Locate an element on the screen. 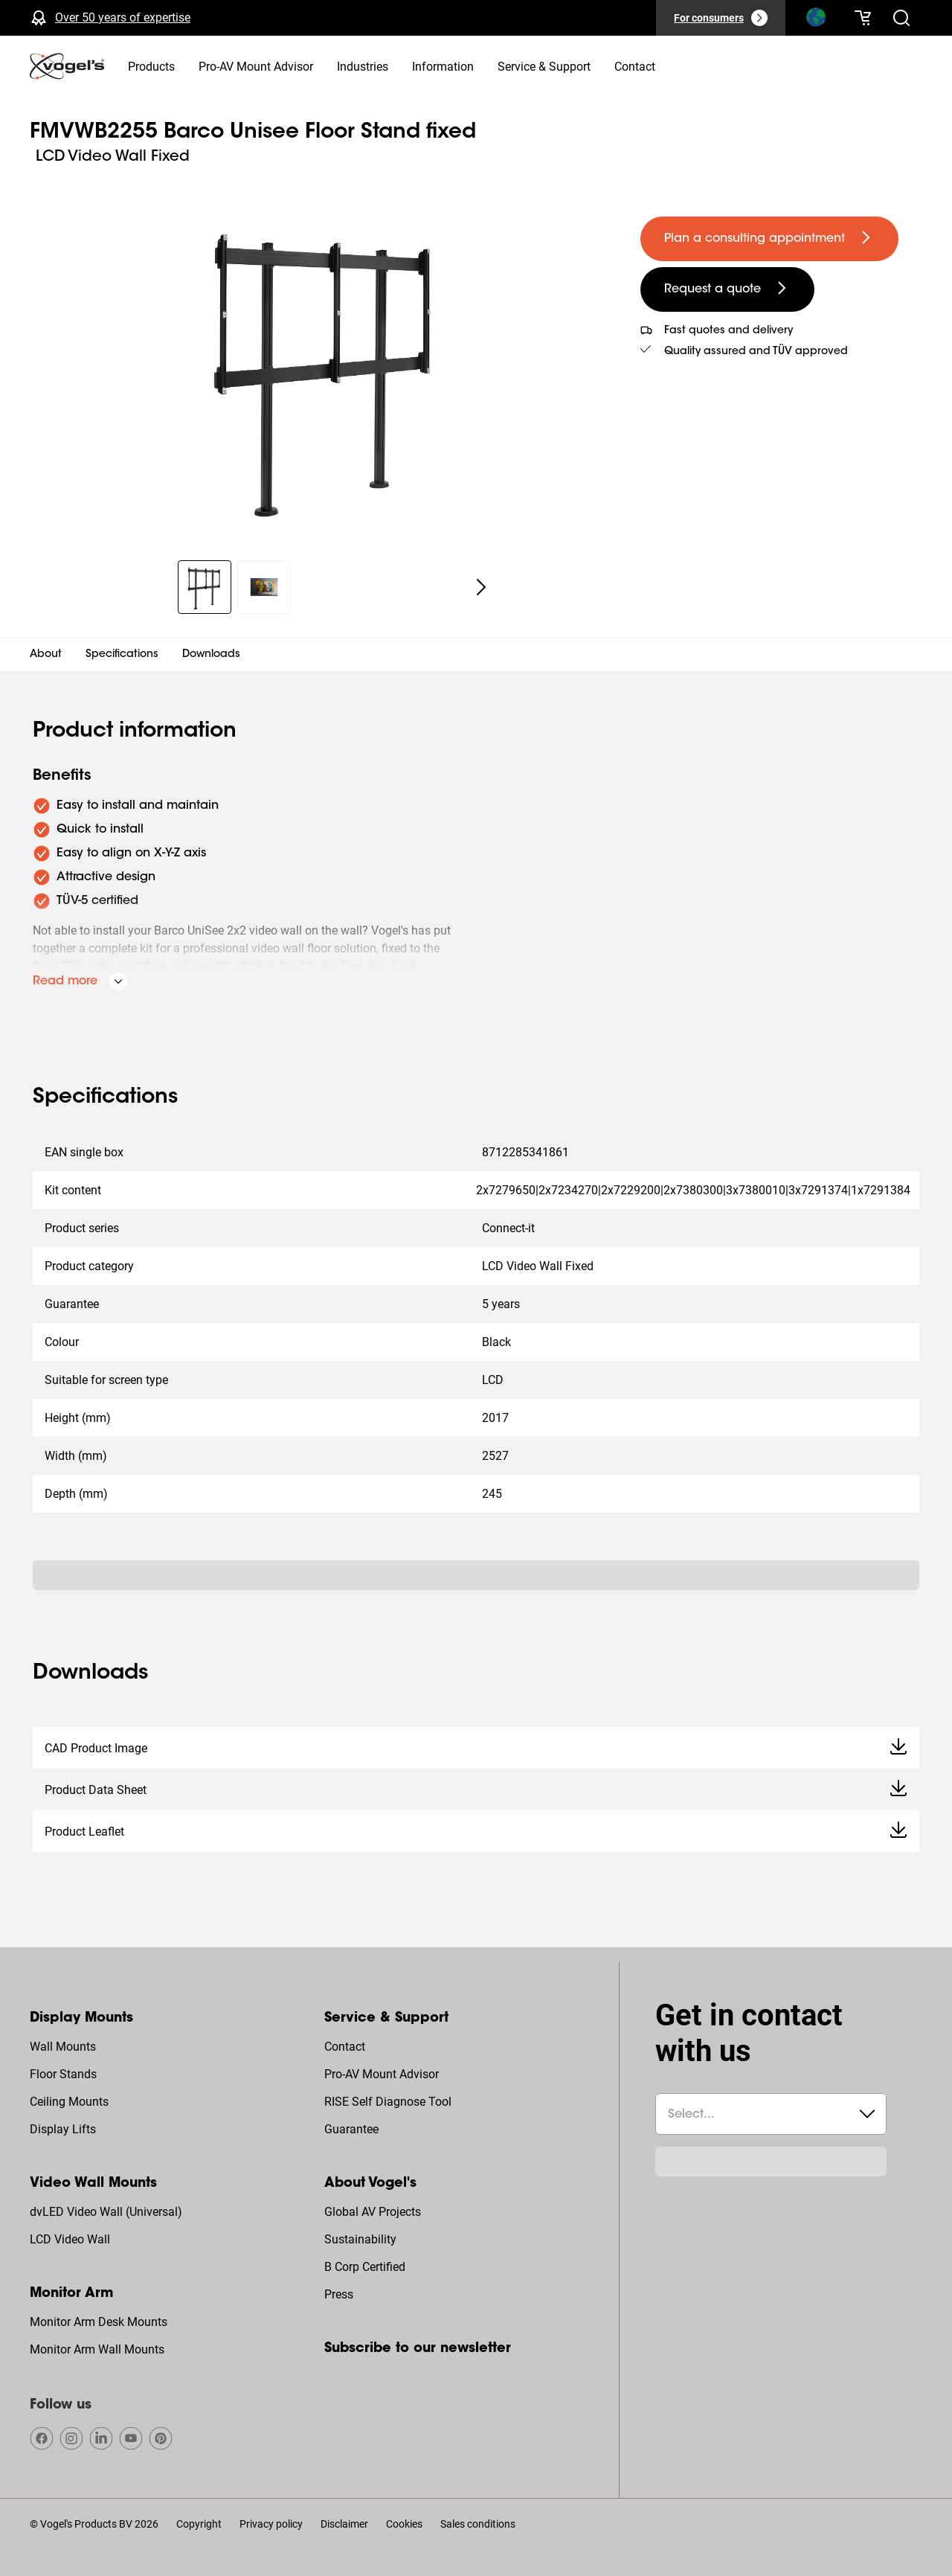 This screenshot has height=2576, width=952. Downloads is located at coordinates (211, 655).